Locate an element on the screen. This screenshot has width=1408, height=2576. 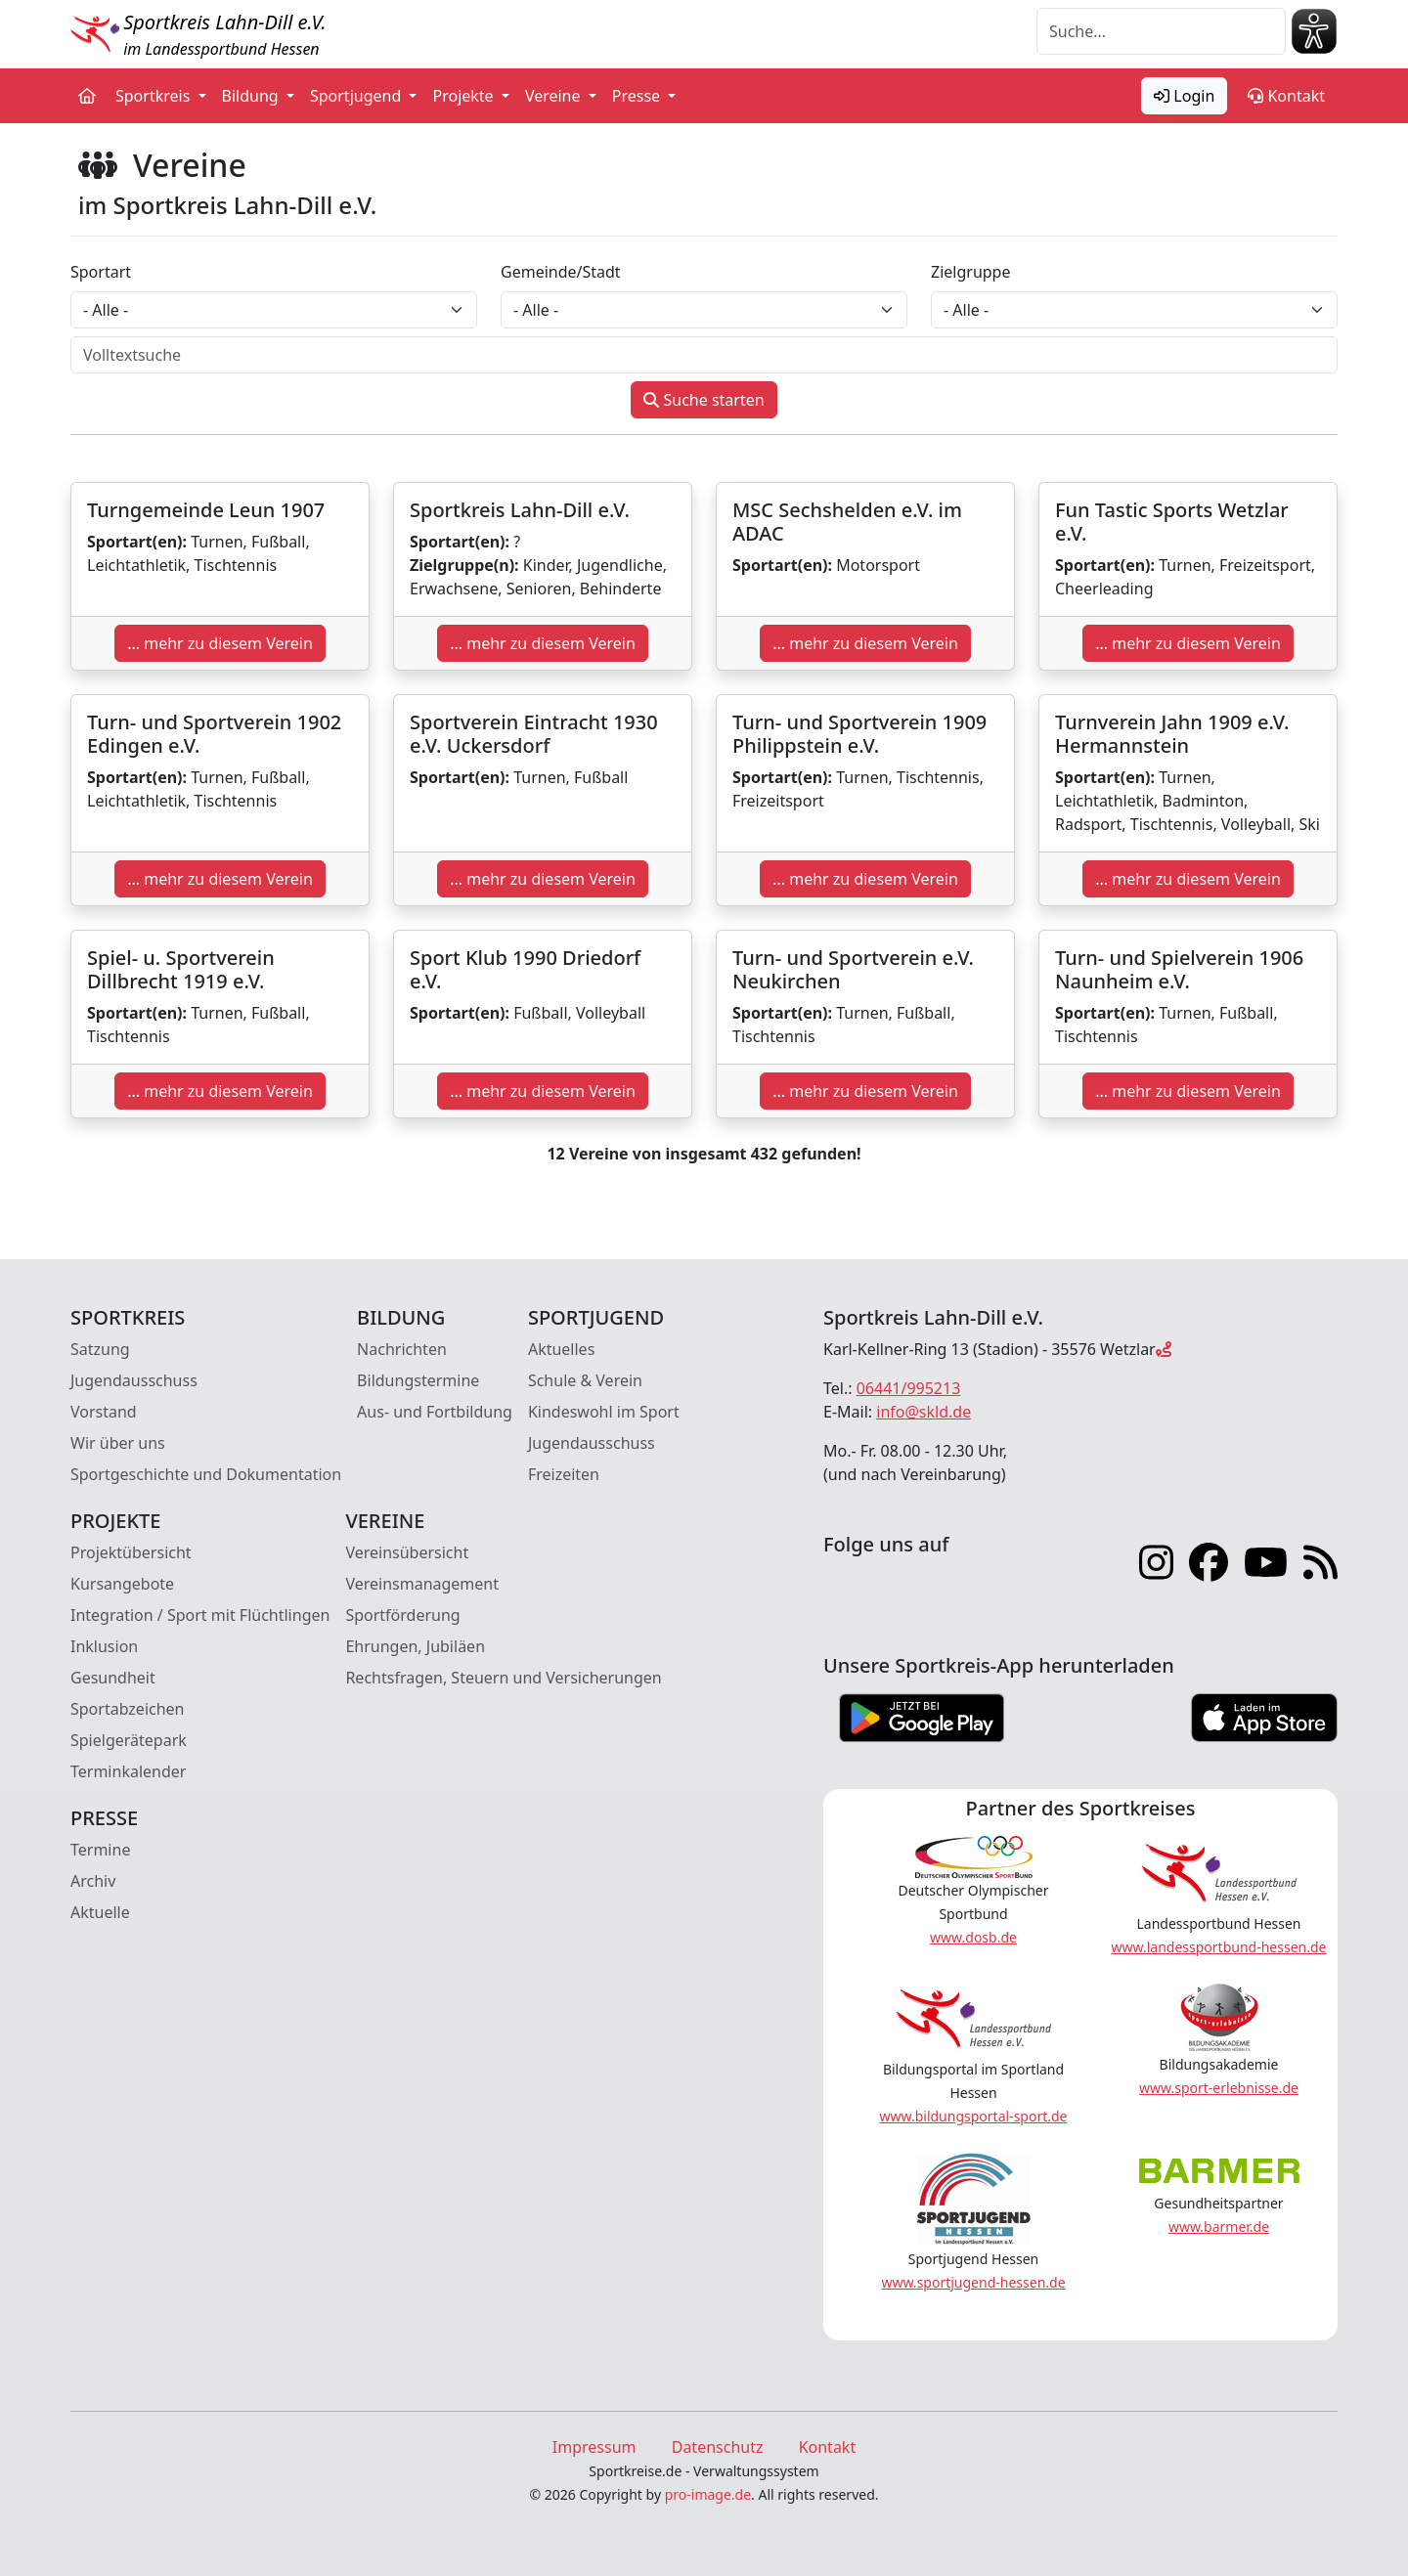
pro-image.de is located at coordinates (708, 2494).